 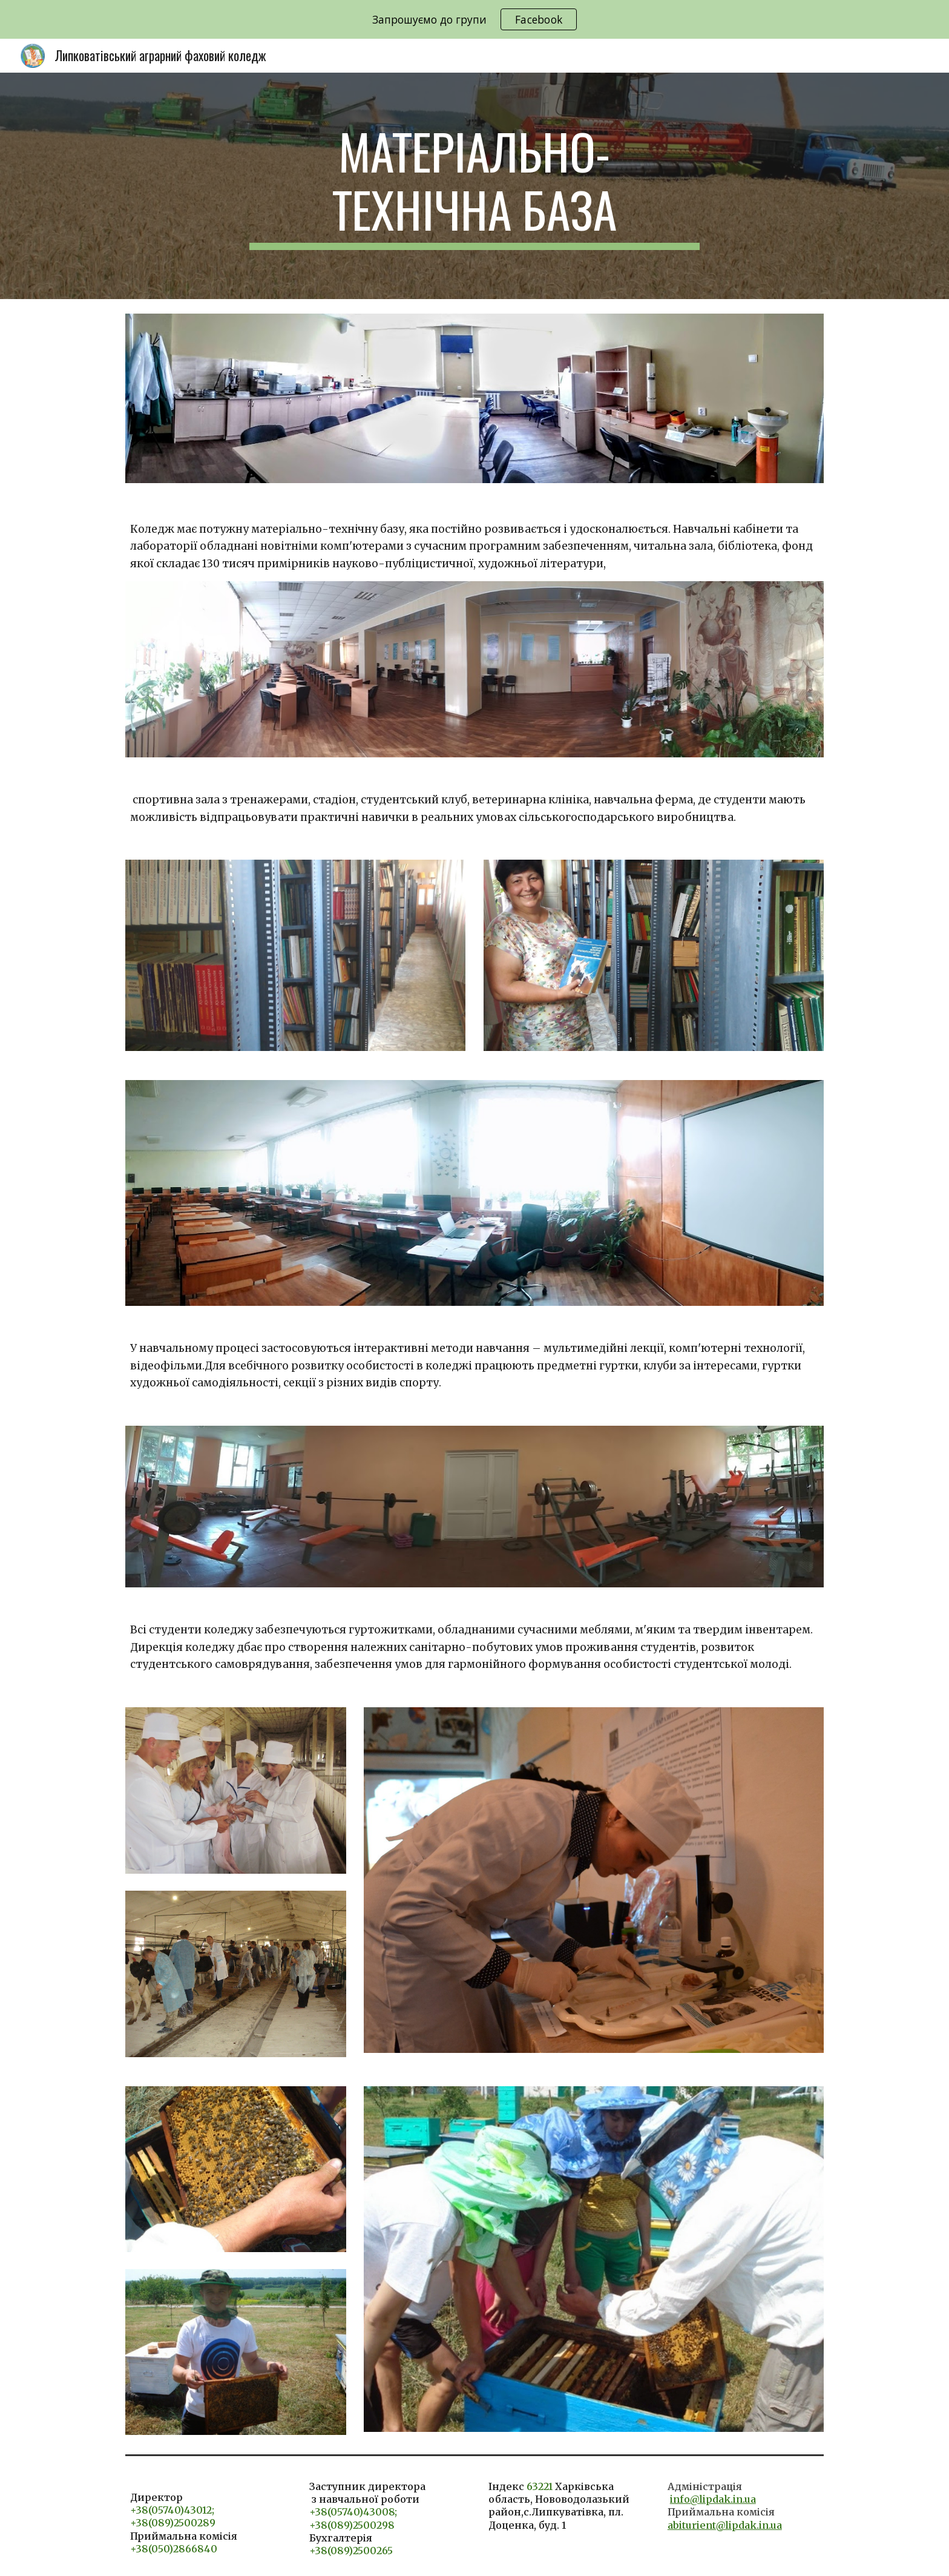 I want to click on [main], so click(x=474, y=186).